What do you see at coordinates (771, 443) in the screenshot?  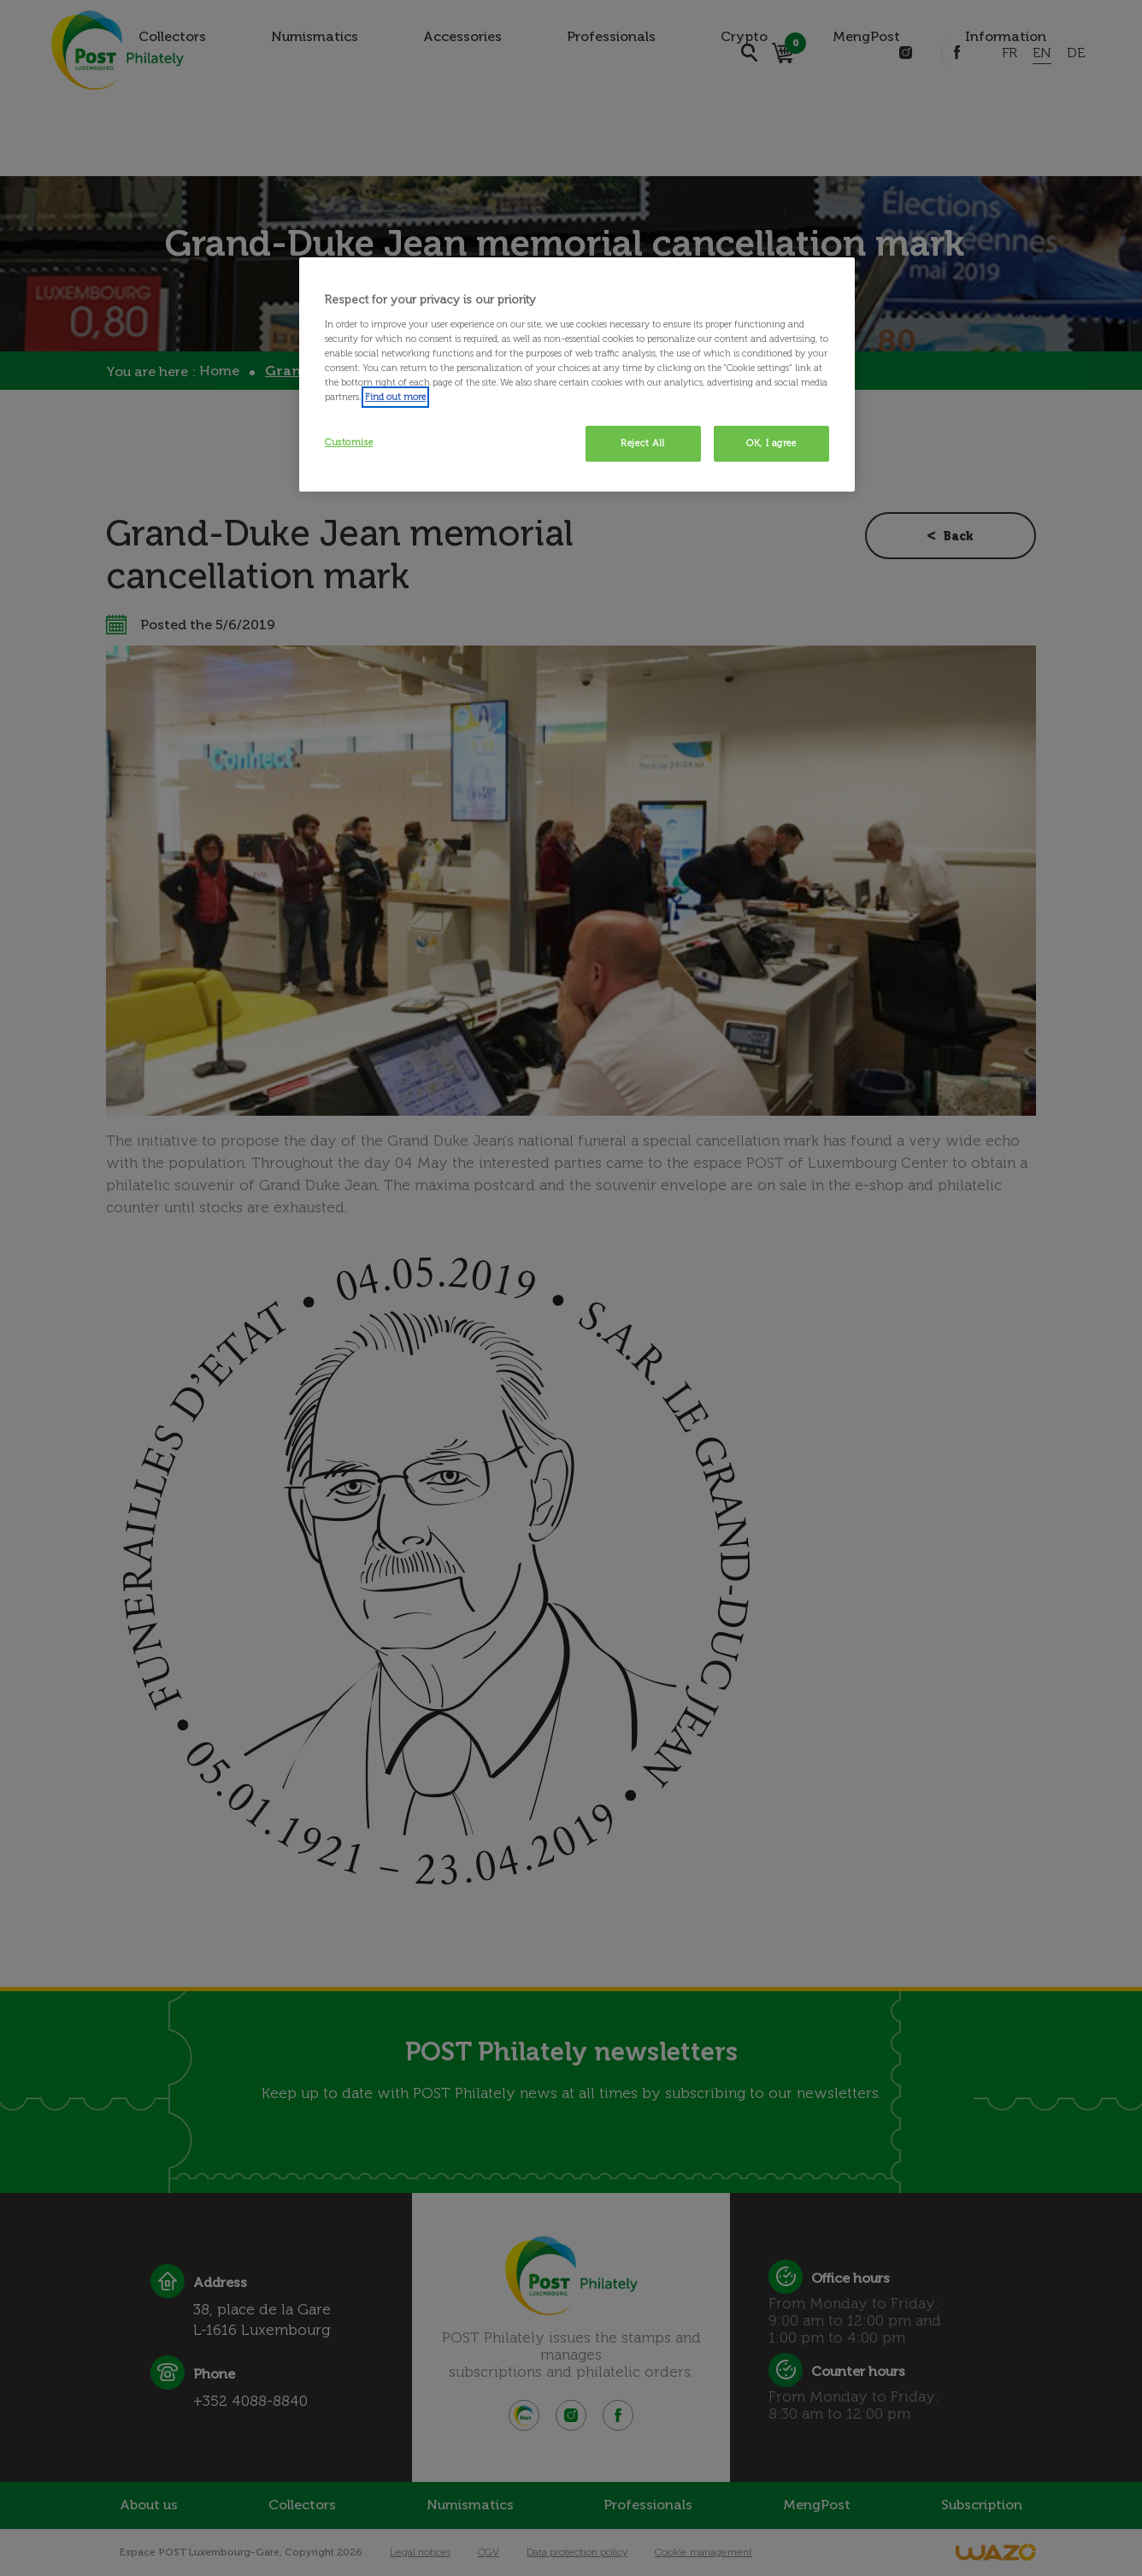 I see `OK, I agree` at bounding box center [771, 443].